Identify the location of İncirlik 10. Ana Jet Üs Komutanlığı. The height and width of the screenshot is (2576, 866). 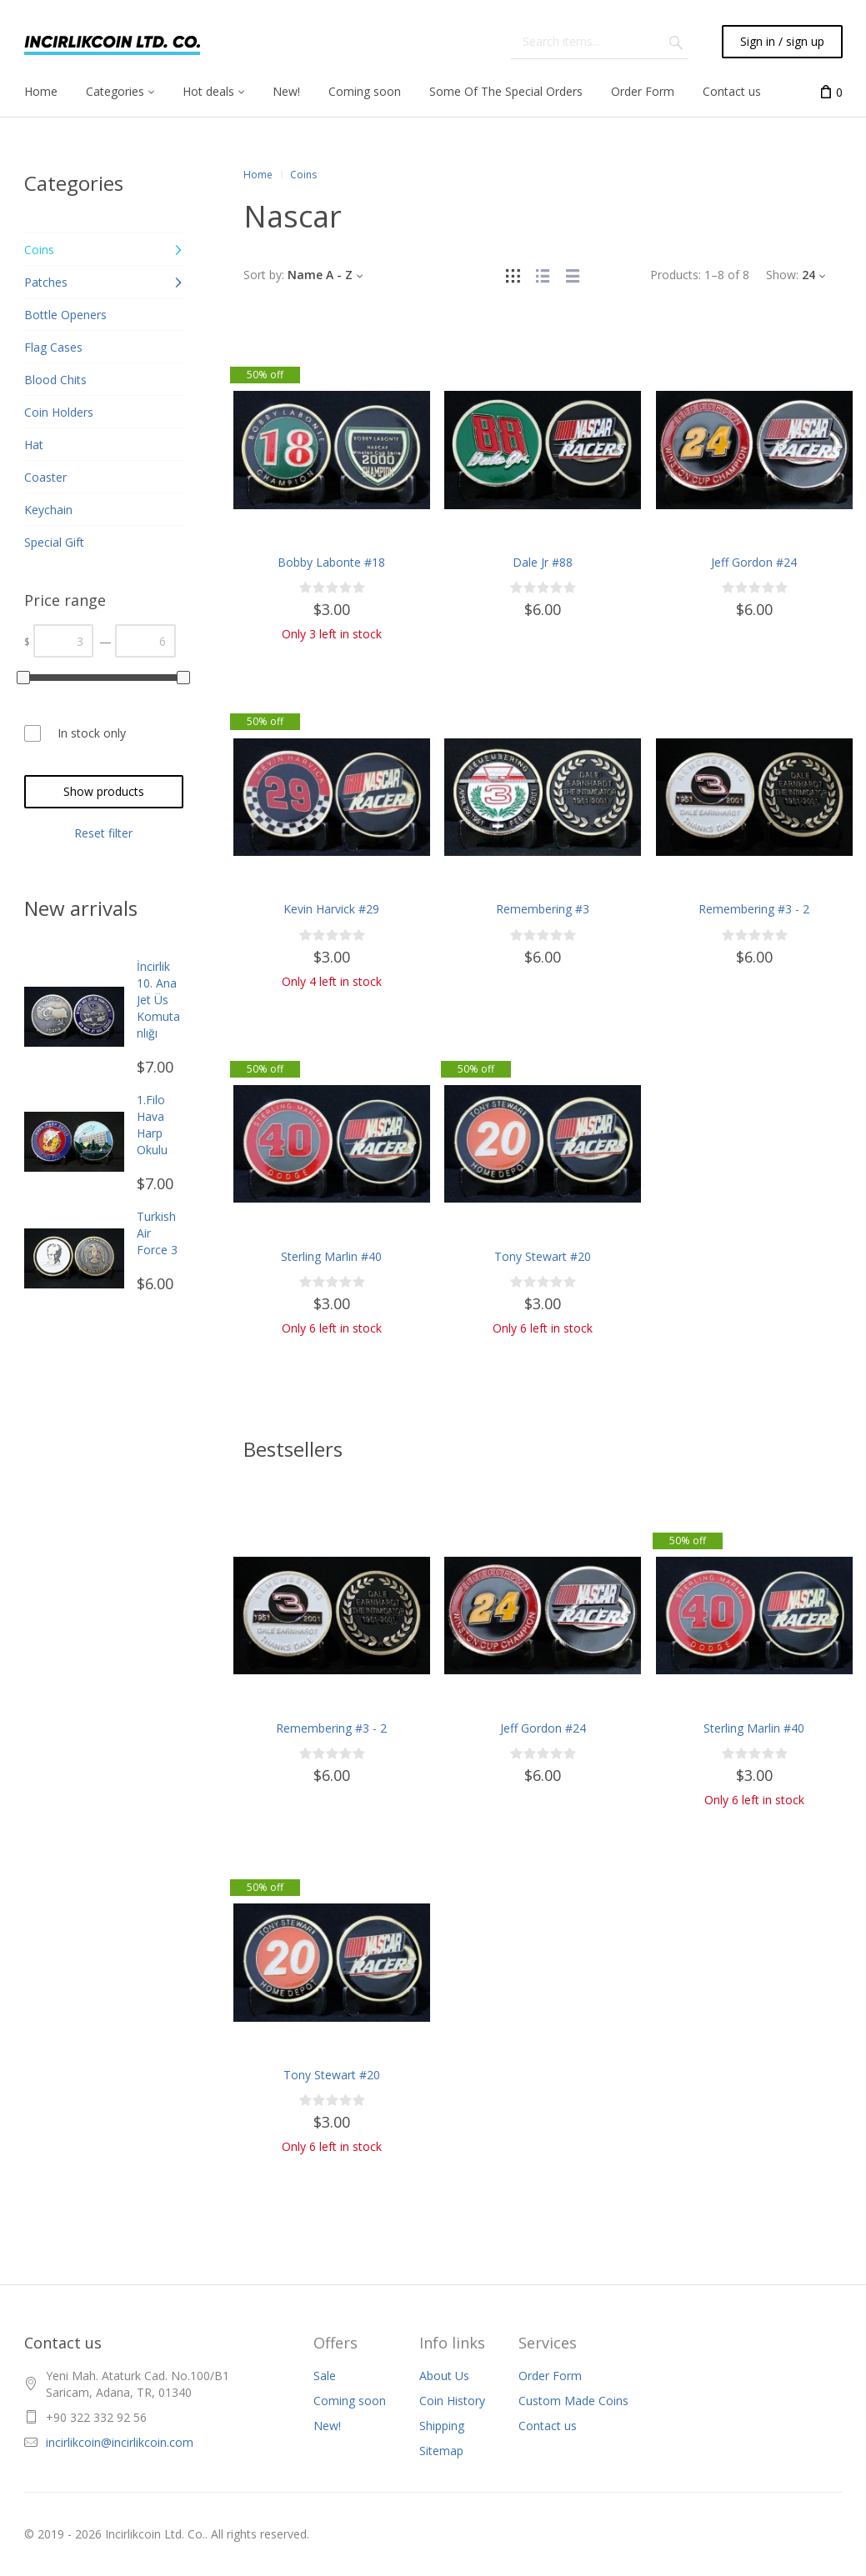
(158, 999).